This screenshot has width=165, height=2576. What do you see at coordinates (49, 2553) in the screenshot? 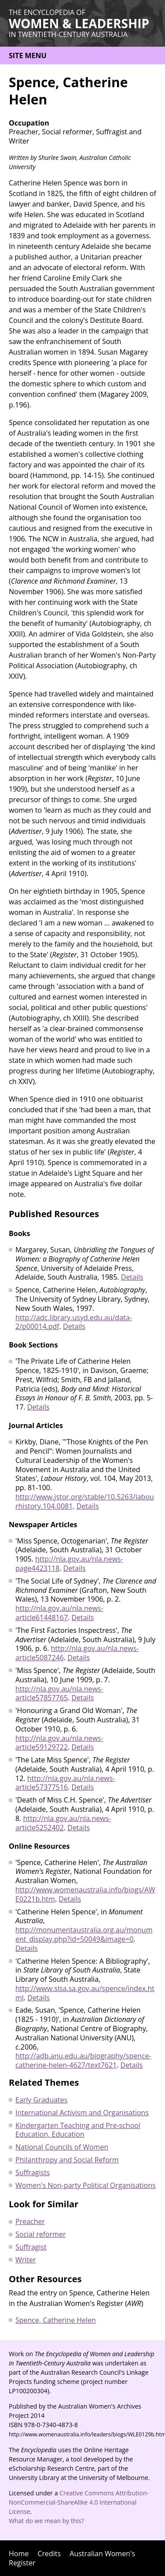
I see `Credits` at bounding box center [49, 2553].